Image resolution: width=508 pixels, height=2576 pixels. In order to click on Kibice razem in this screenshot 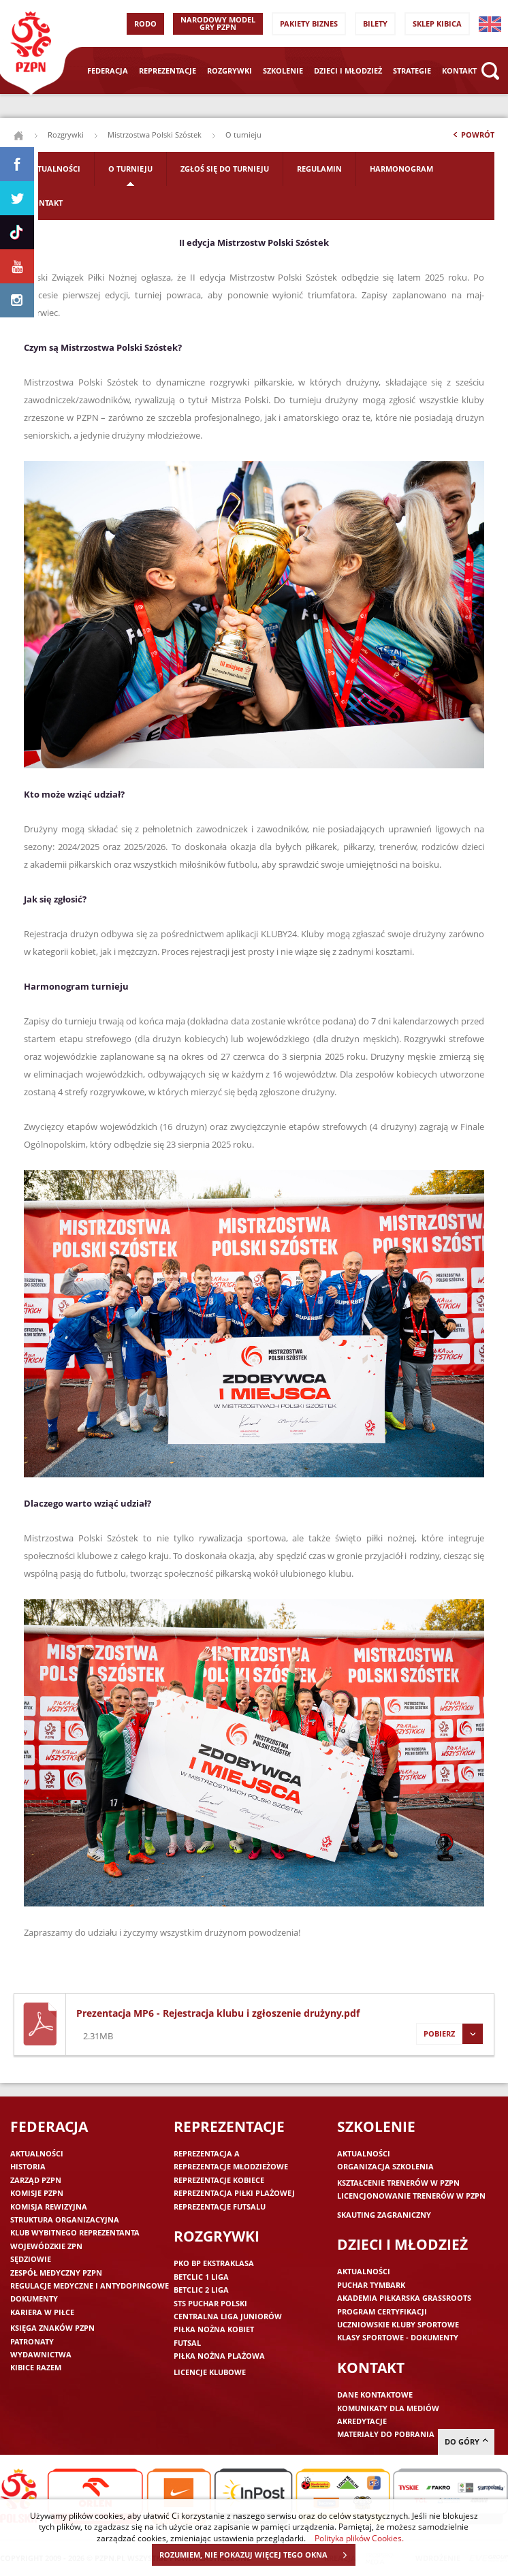, I will do `click(35, 2367)`.